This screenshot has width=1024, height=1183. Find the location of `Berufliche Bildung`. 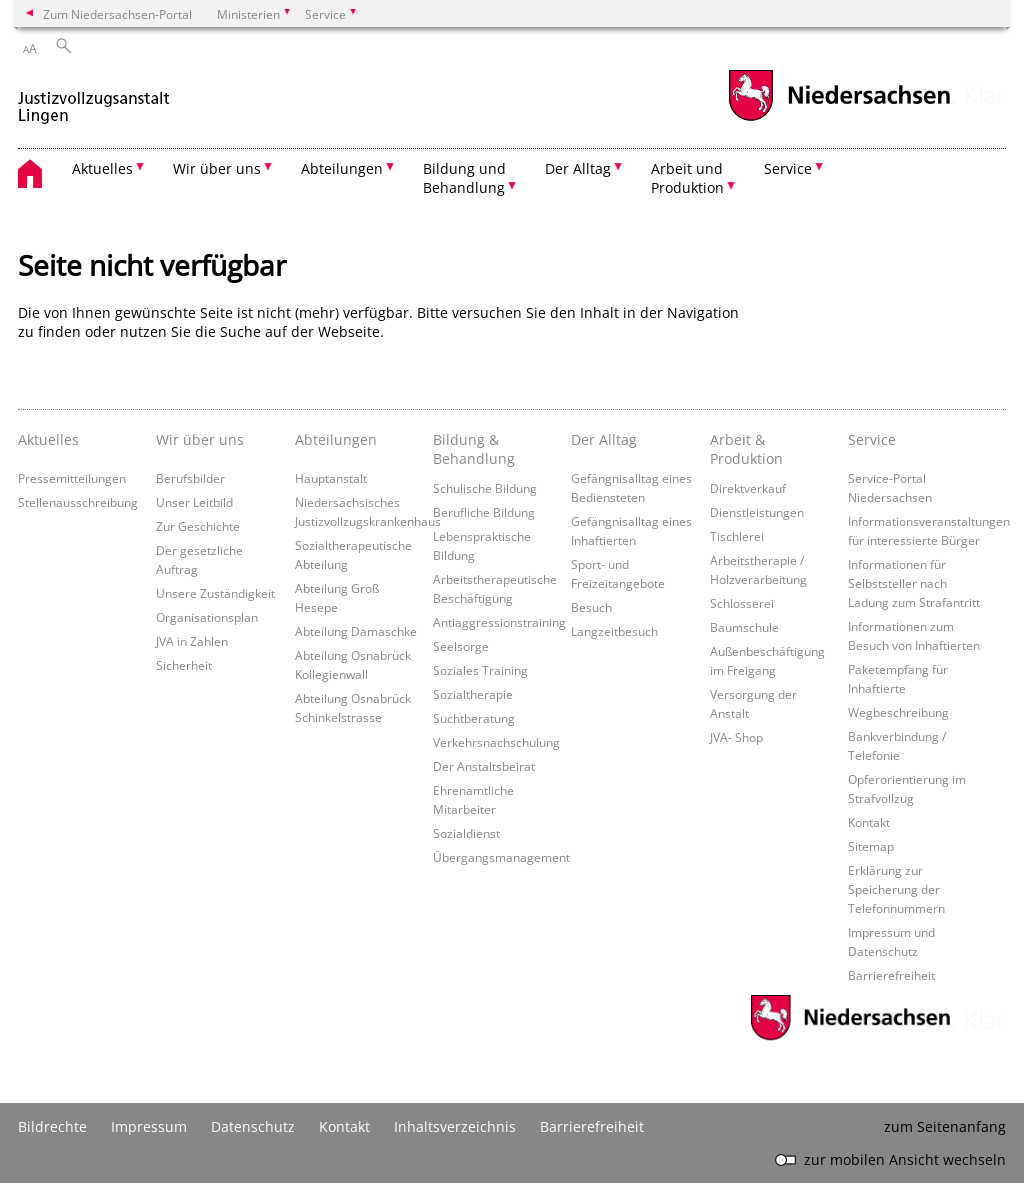

Berufliche Bildung is located at coordinates (484, 512).